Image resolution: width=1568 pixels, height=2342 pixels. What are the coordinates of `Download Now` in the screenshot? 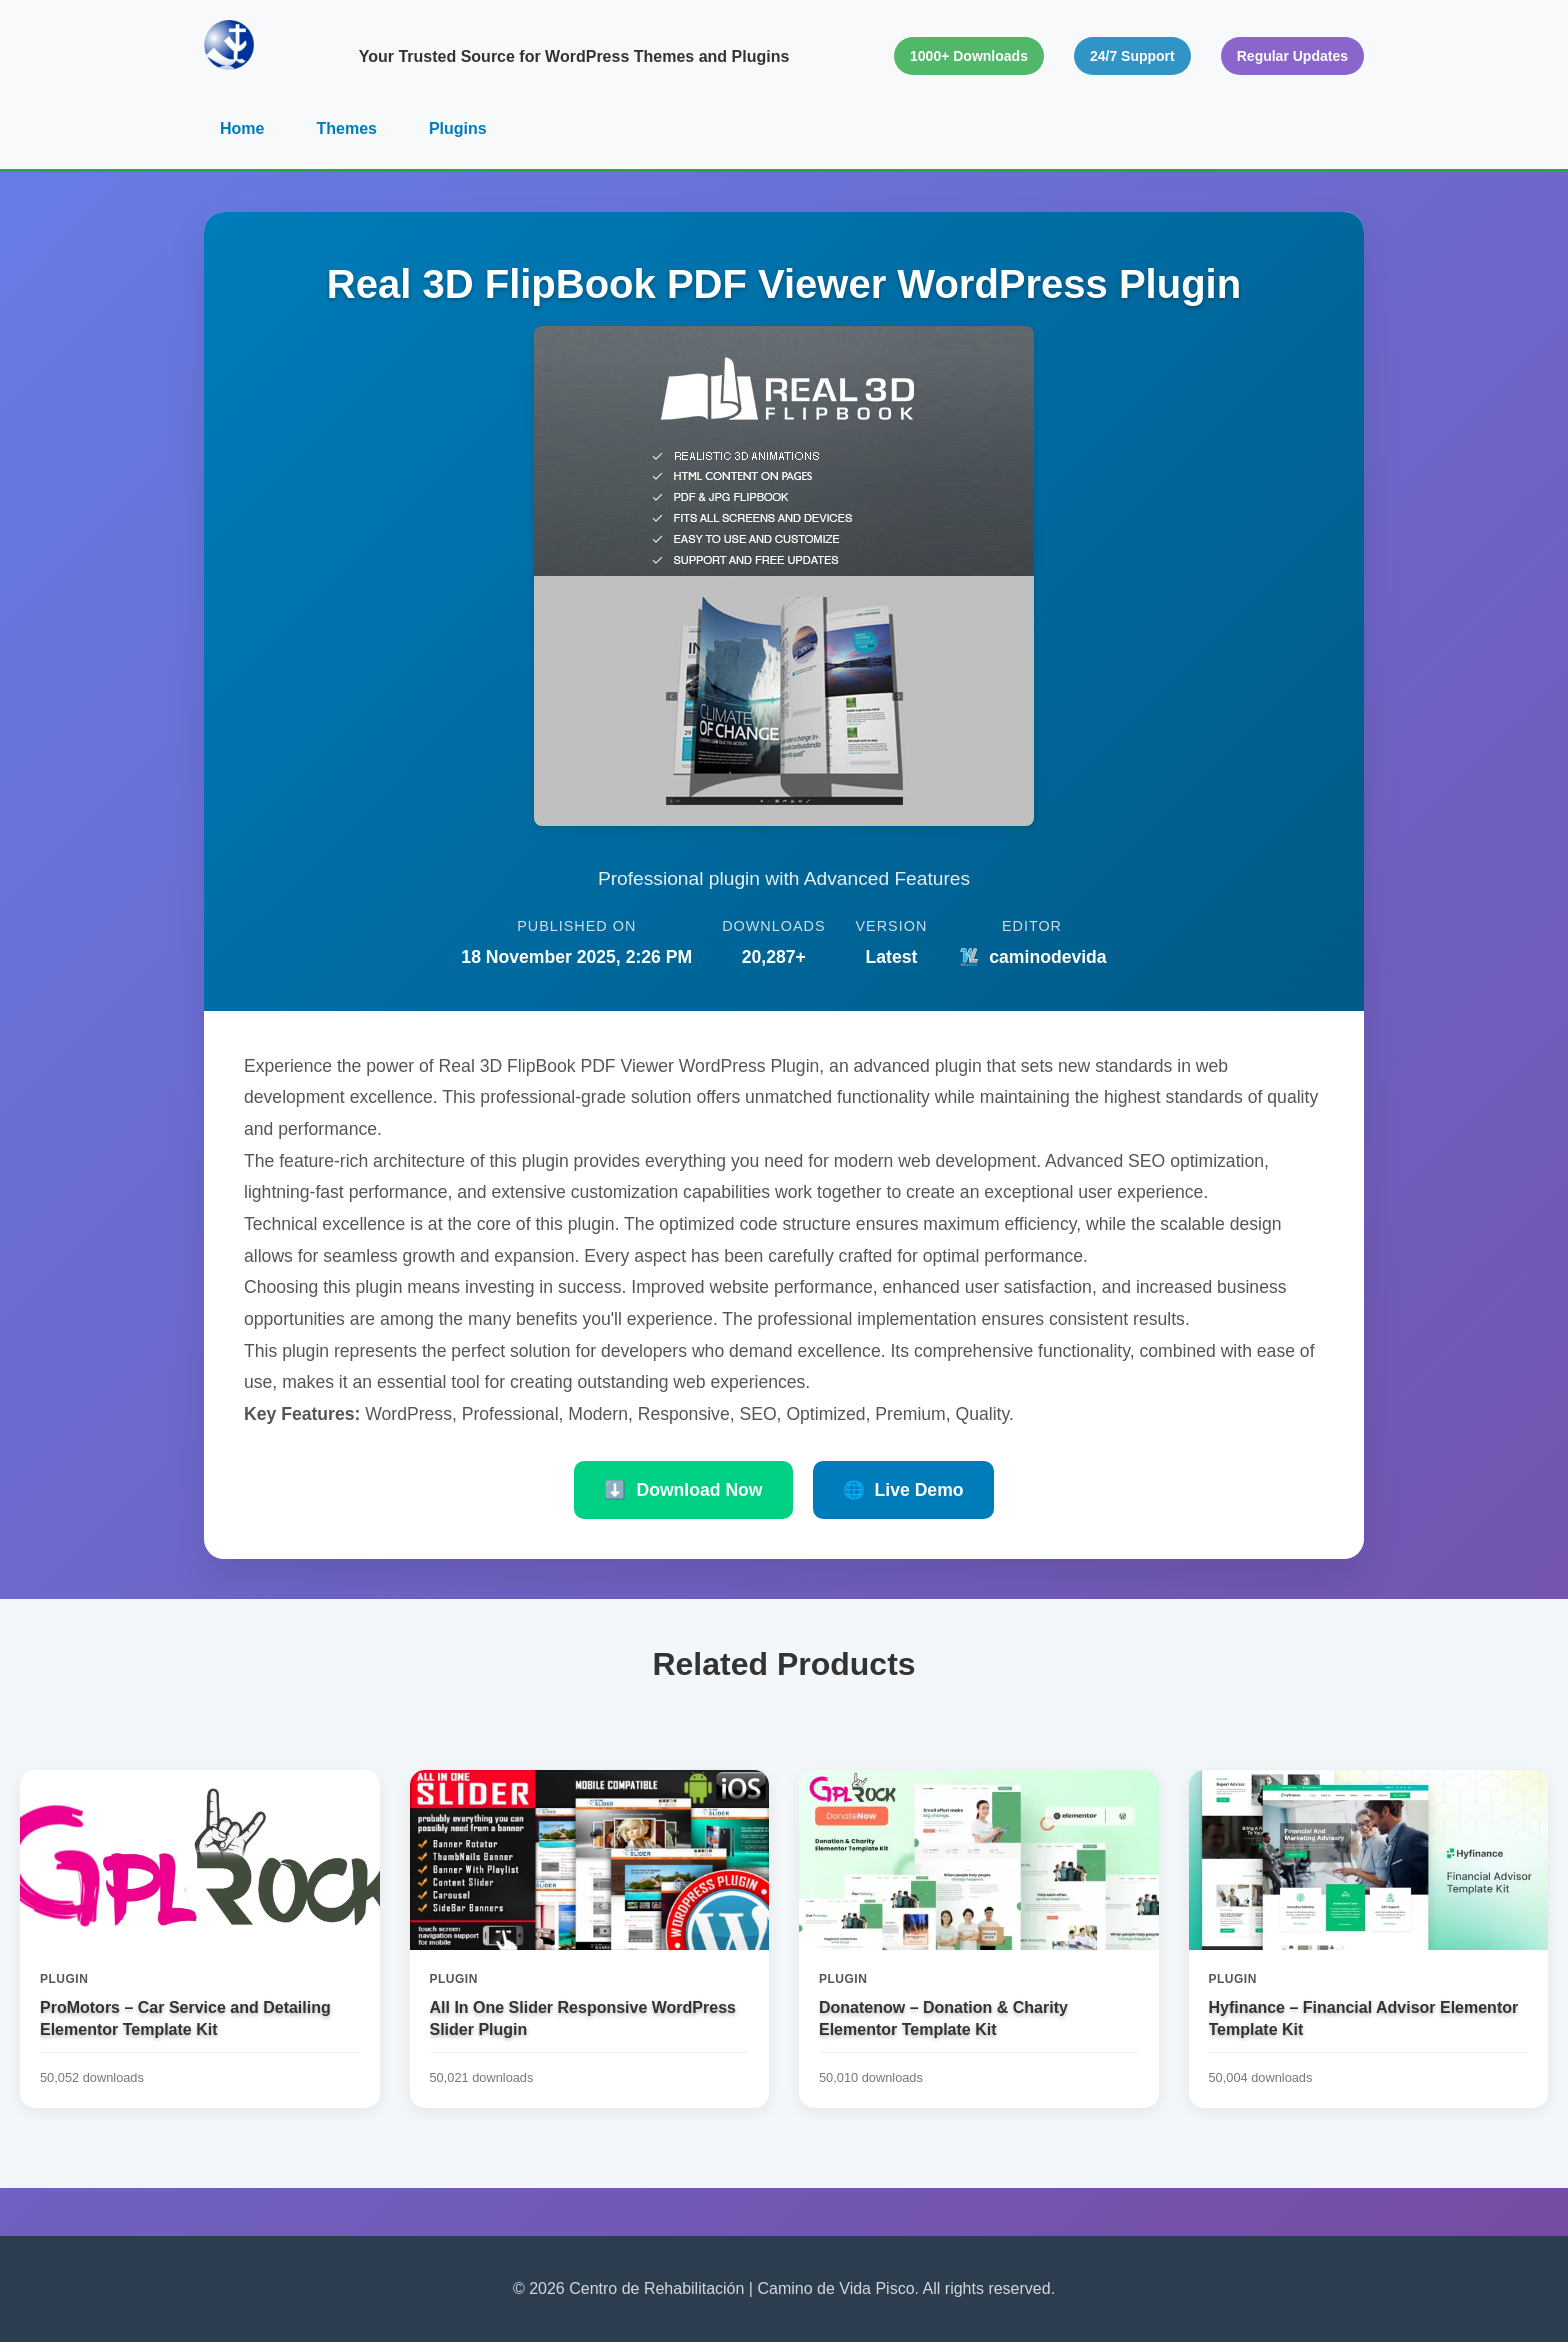 It's located at (683, 1490).